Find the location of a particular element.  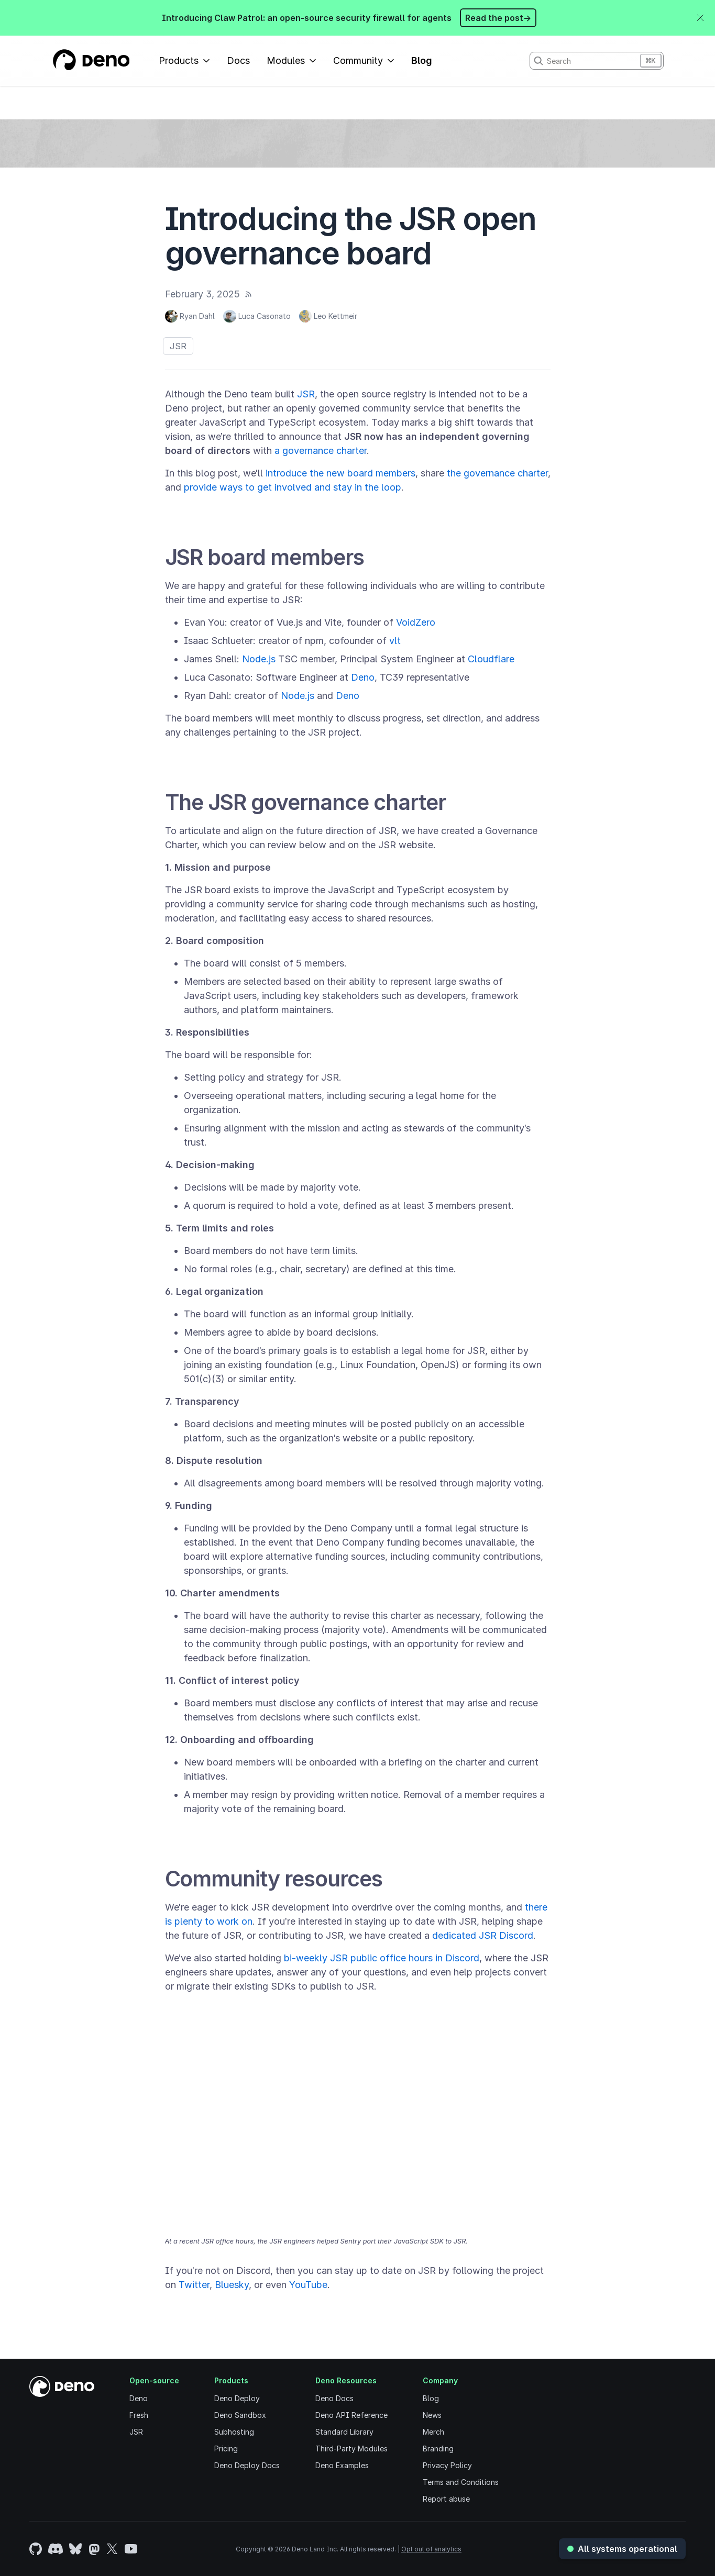

Branding is located at coordinates (438, 2448).